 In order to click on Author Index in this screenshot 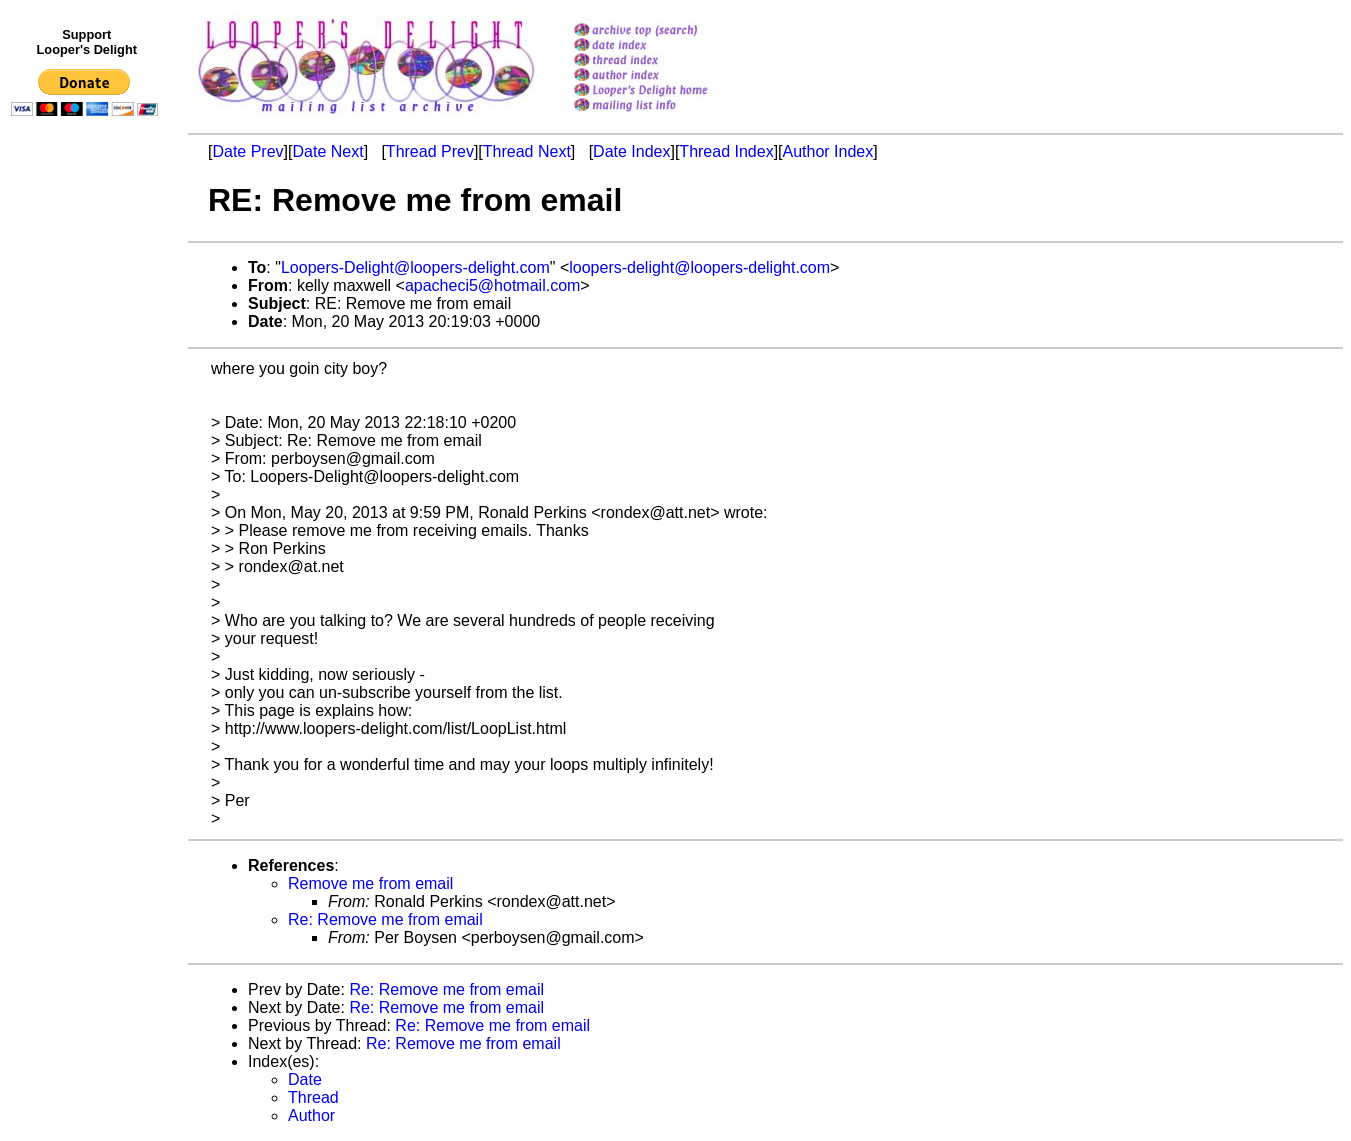, I will do `click(828, 151)`.